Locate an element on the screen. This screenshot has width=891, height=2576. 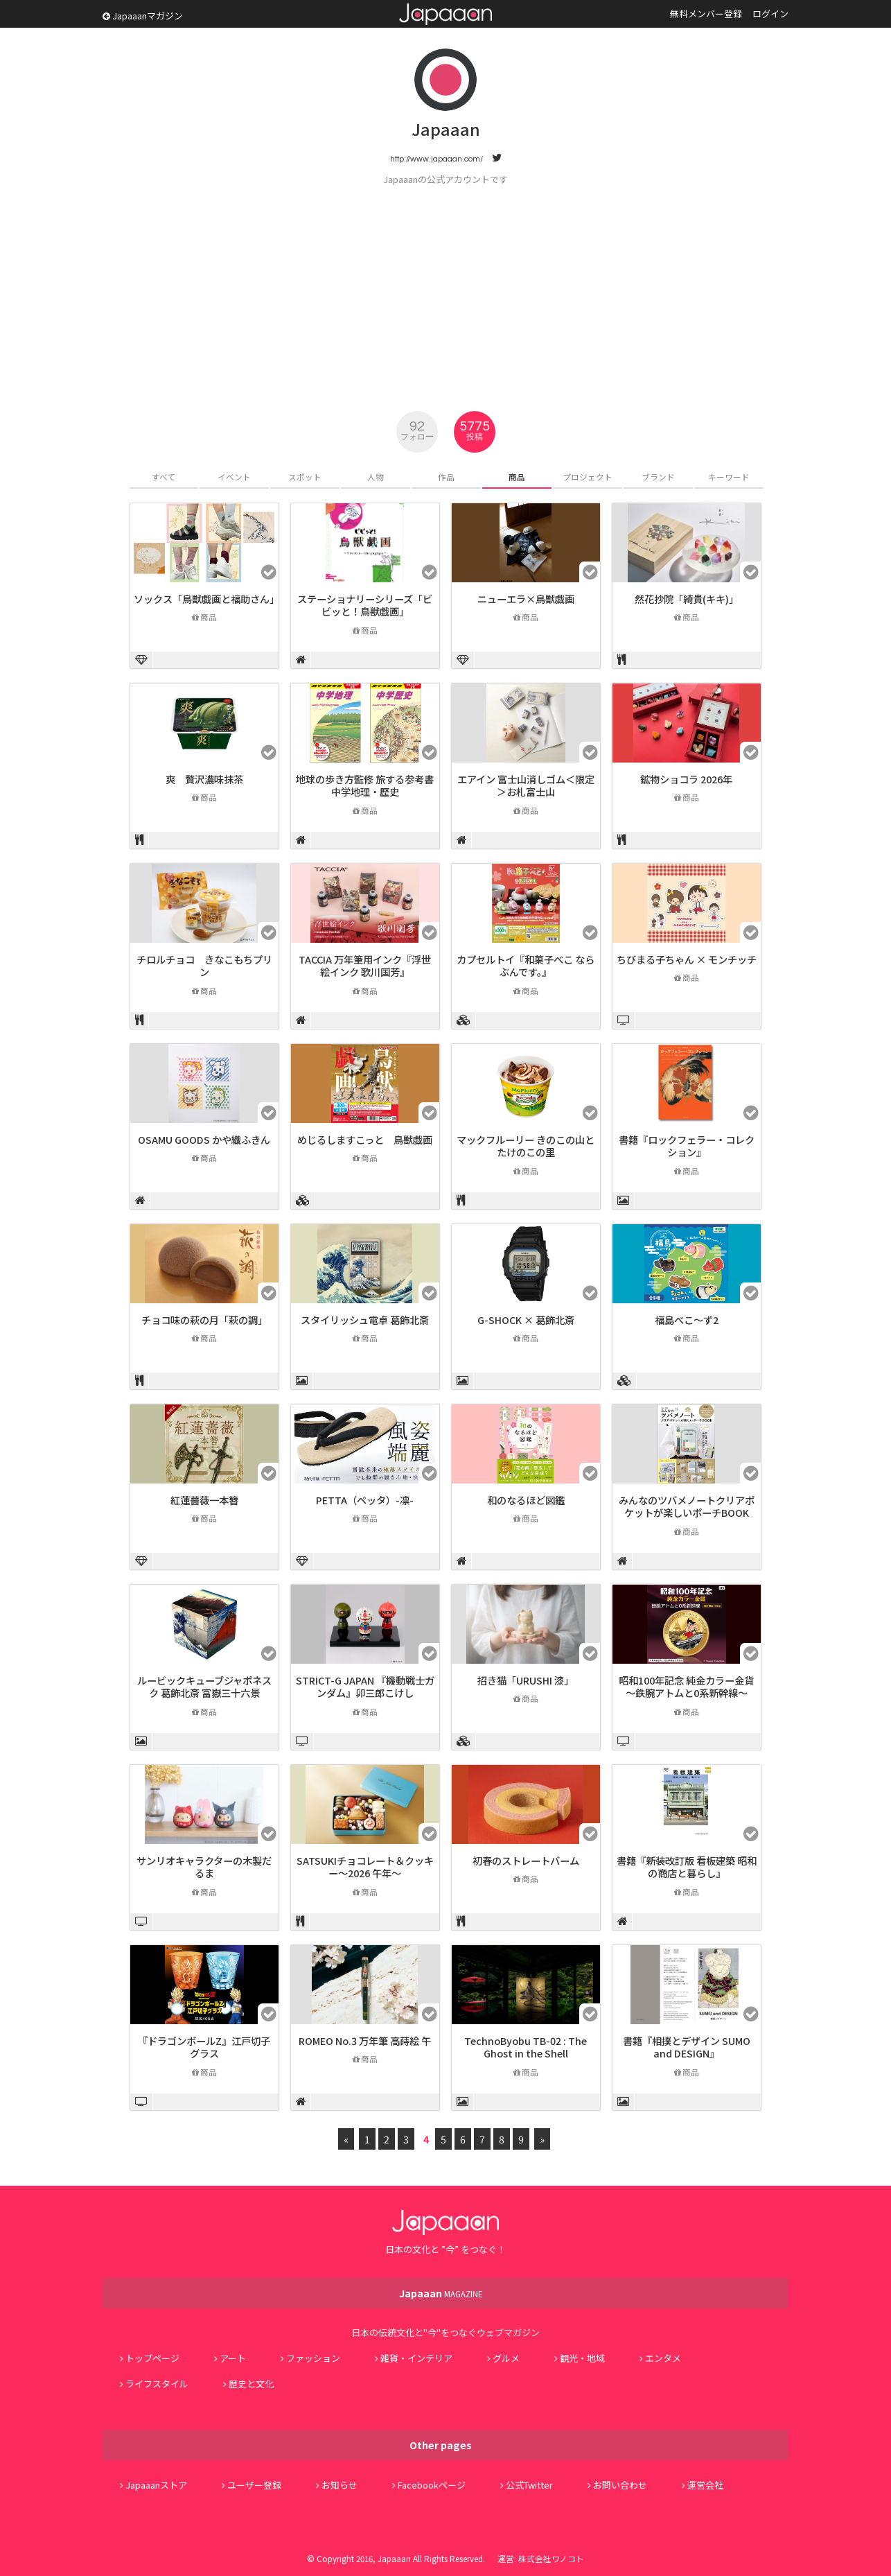
爽 贅沢濃味抹茶 is located at coordinates (204, 779).